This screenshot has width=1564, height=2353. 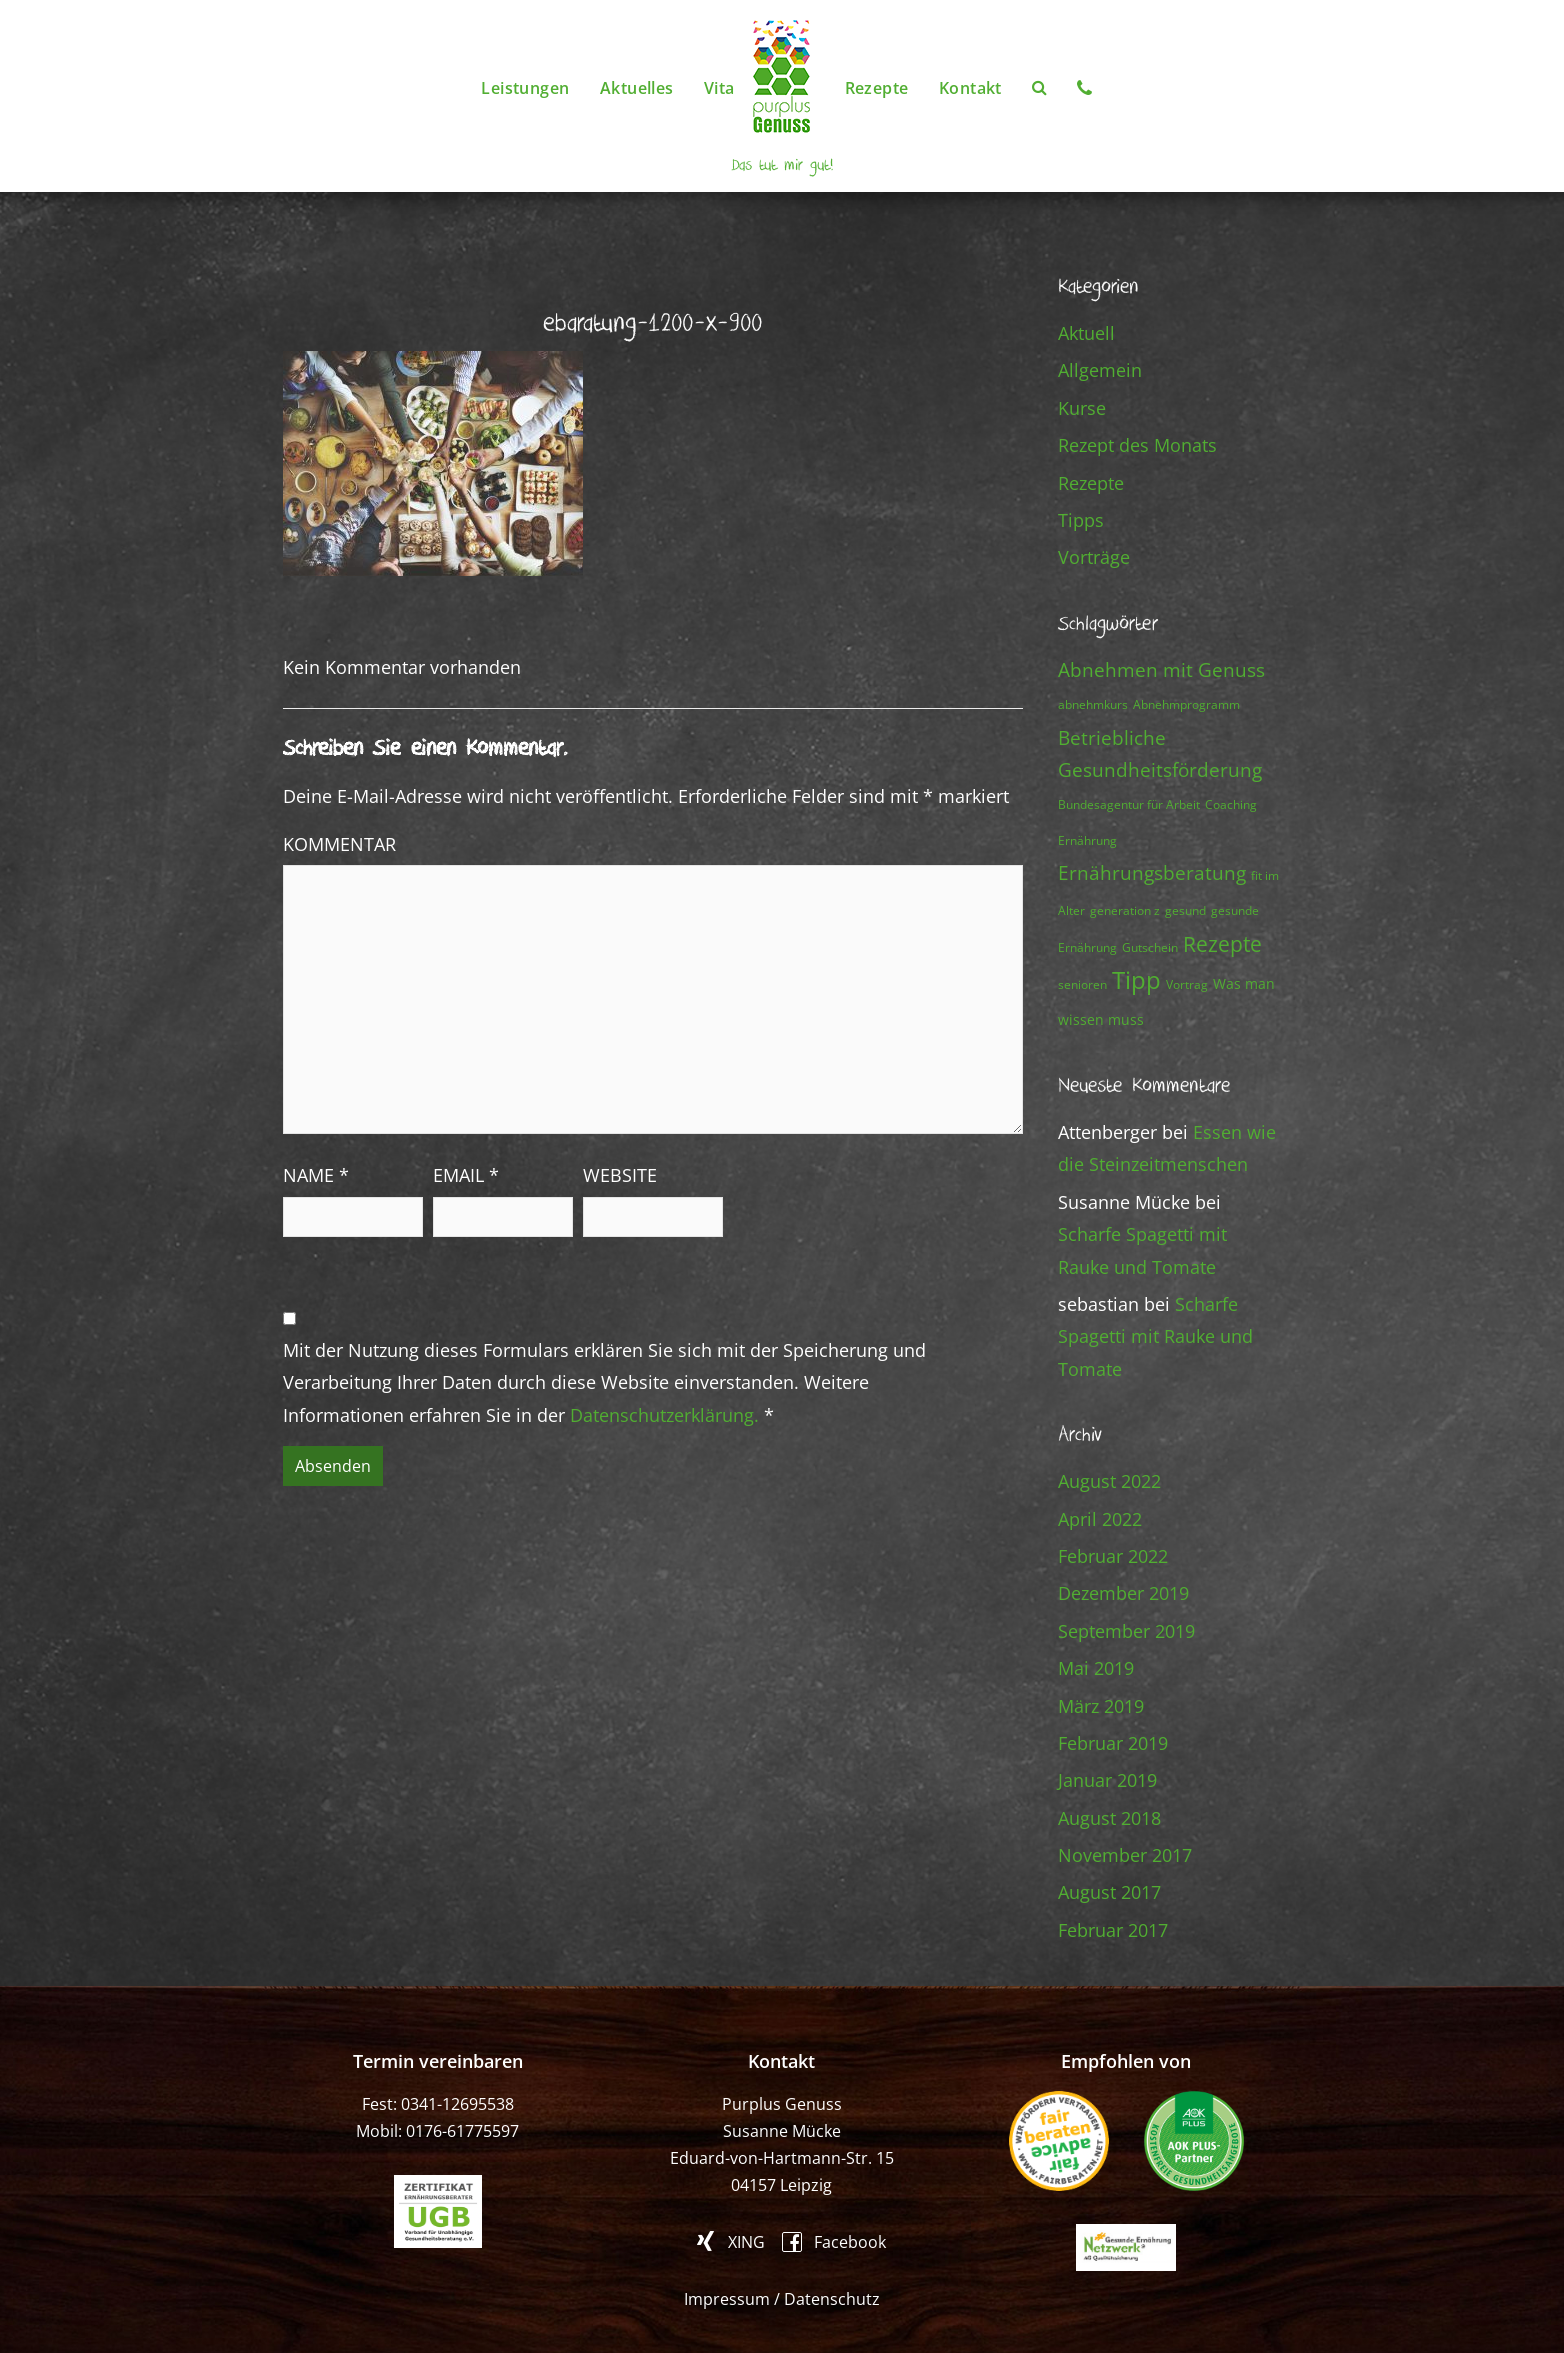 I want to click on XING, so click(x=746, y=2241).